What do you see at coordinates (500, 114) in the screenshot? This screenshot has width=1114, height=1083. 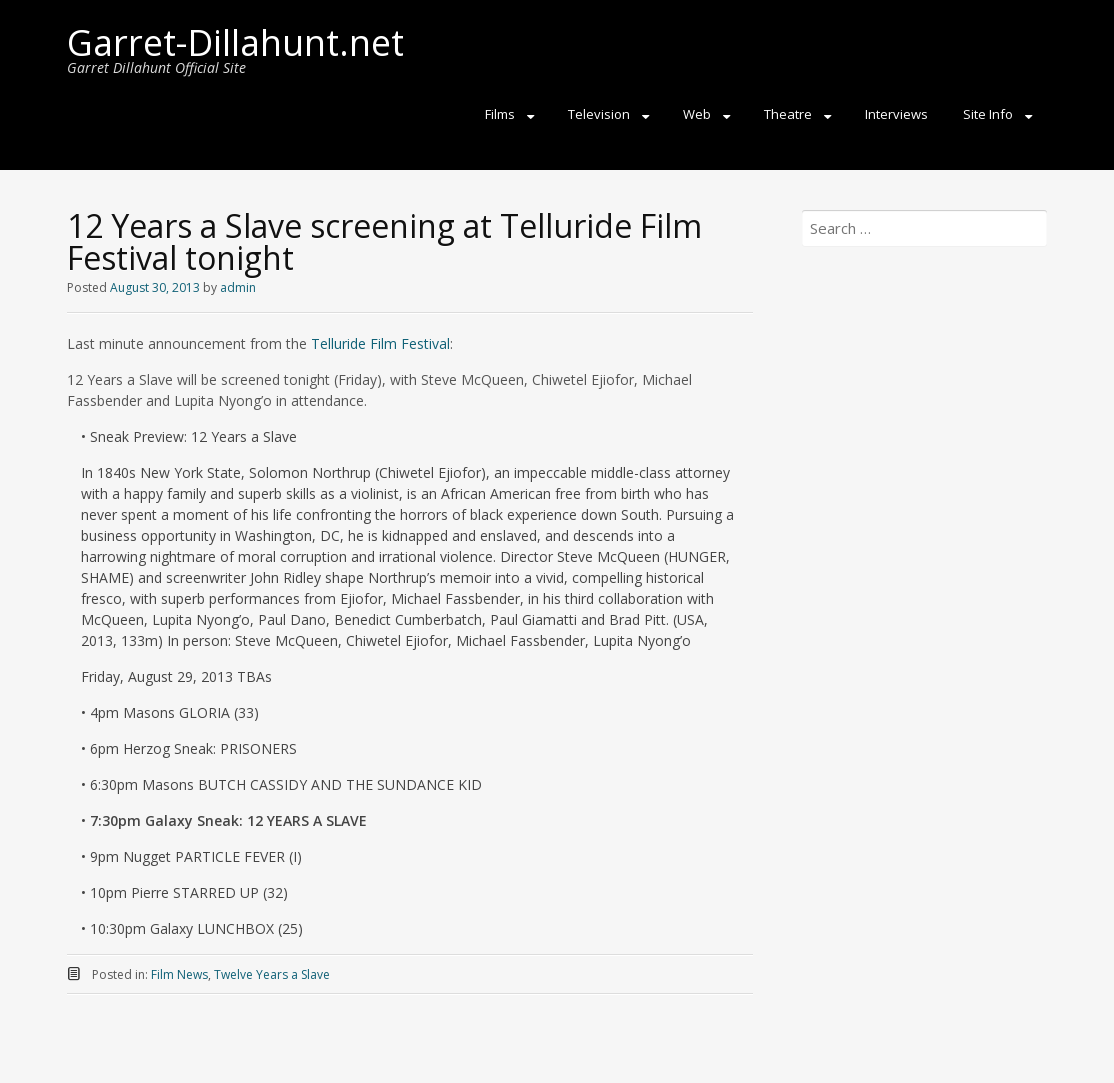 I see `Films` at bounding box center [500, 114].